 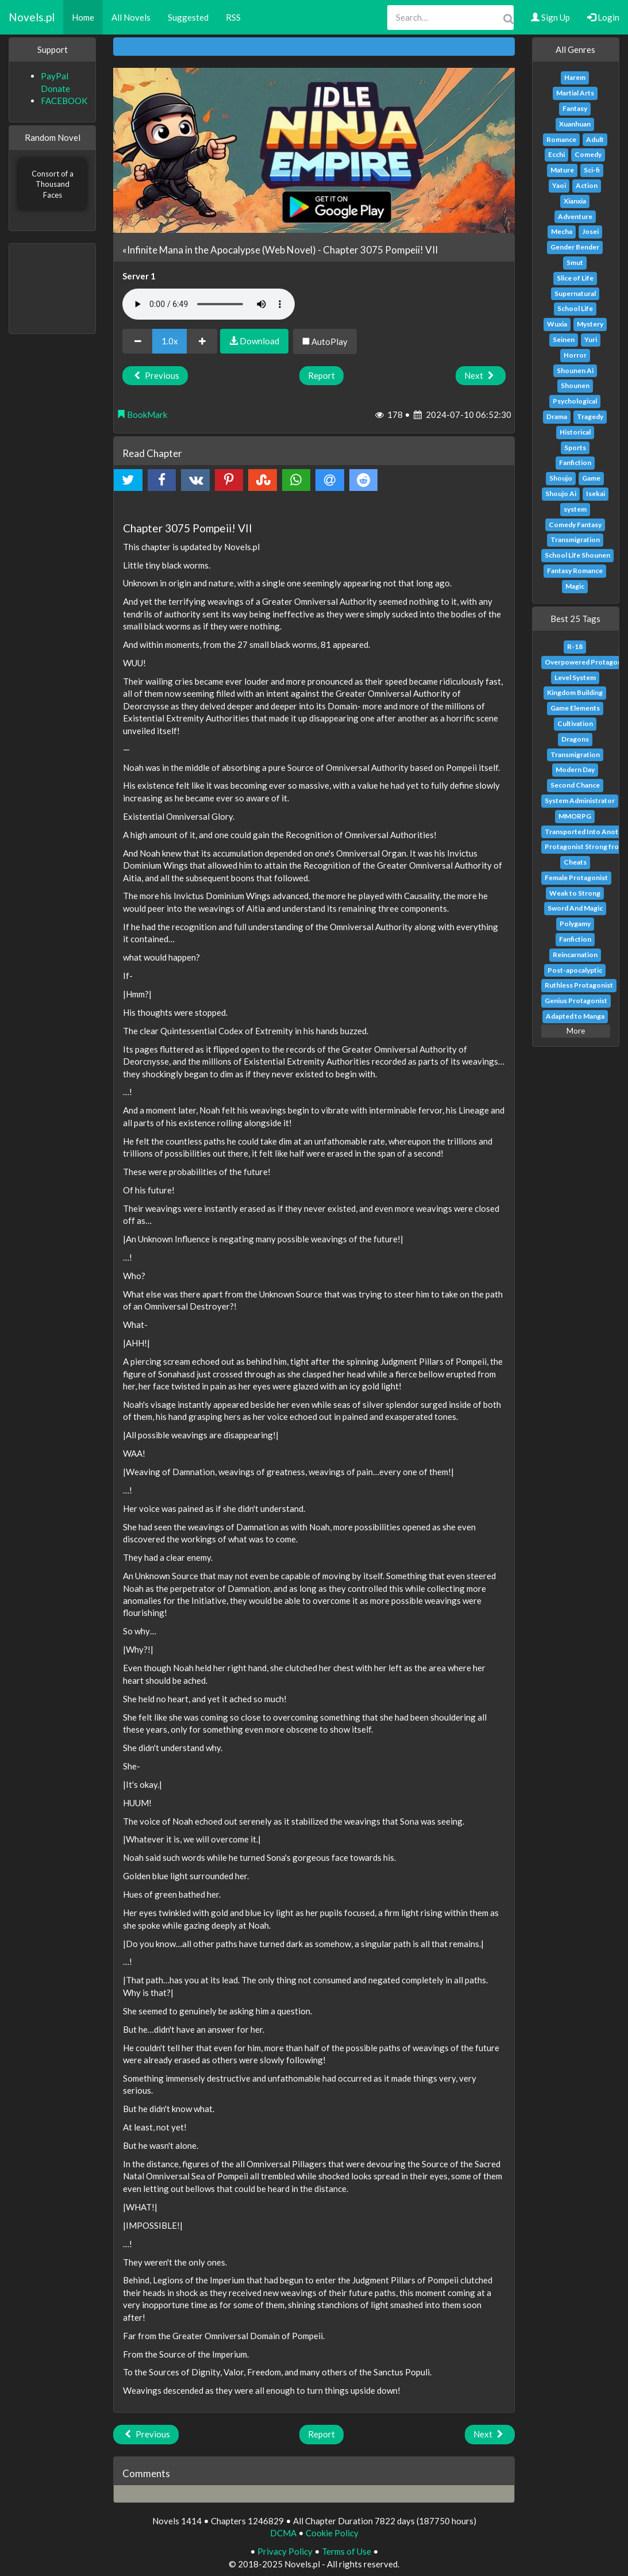 I want to click on Adapted to Manga, so click(x=575, y=1016).